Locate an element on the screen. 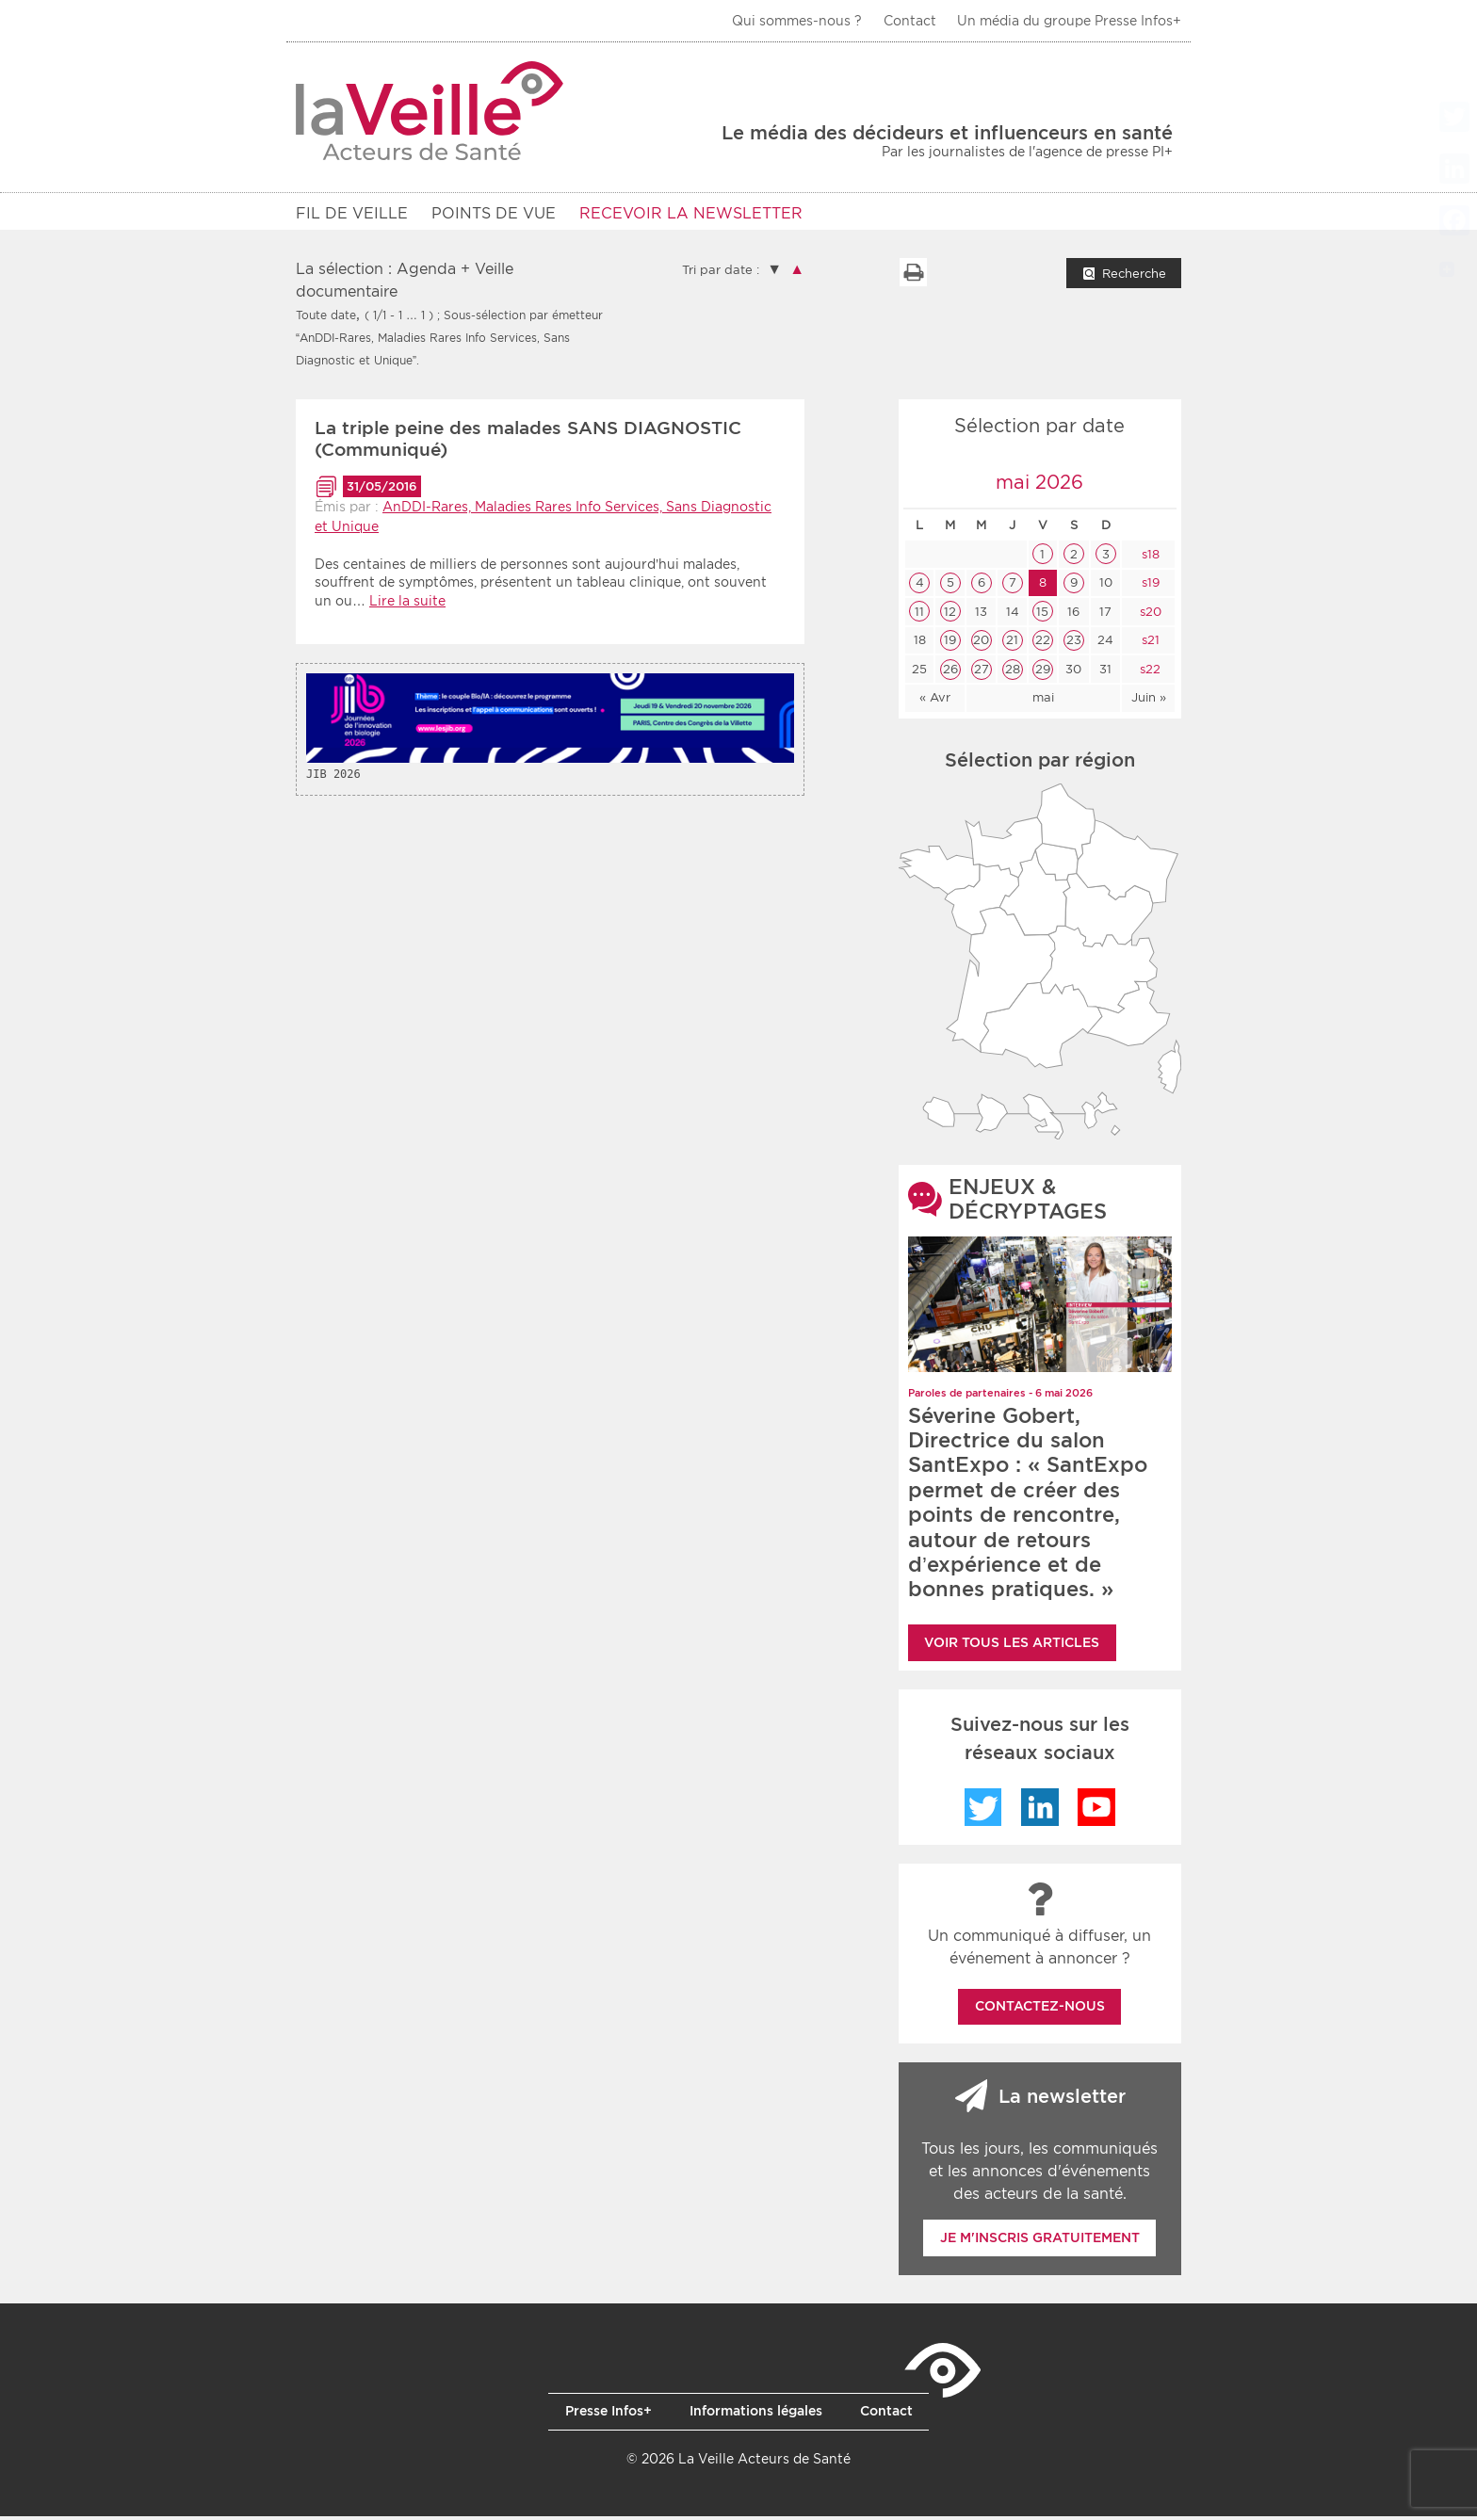 The width and height of the screenshot is (1477, 2520). s22 is located at coordinates (1148, 673).